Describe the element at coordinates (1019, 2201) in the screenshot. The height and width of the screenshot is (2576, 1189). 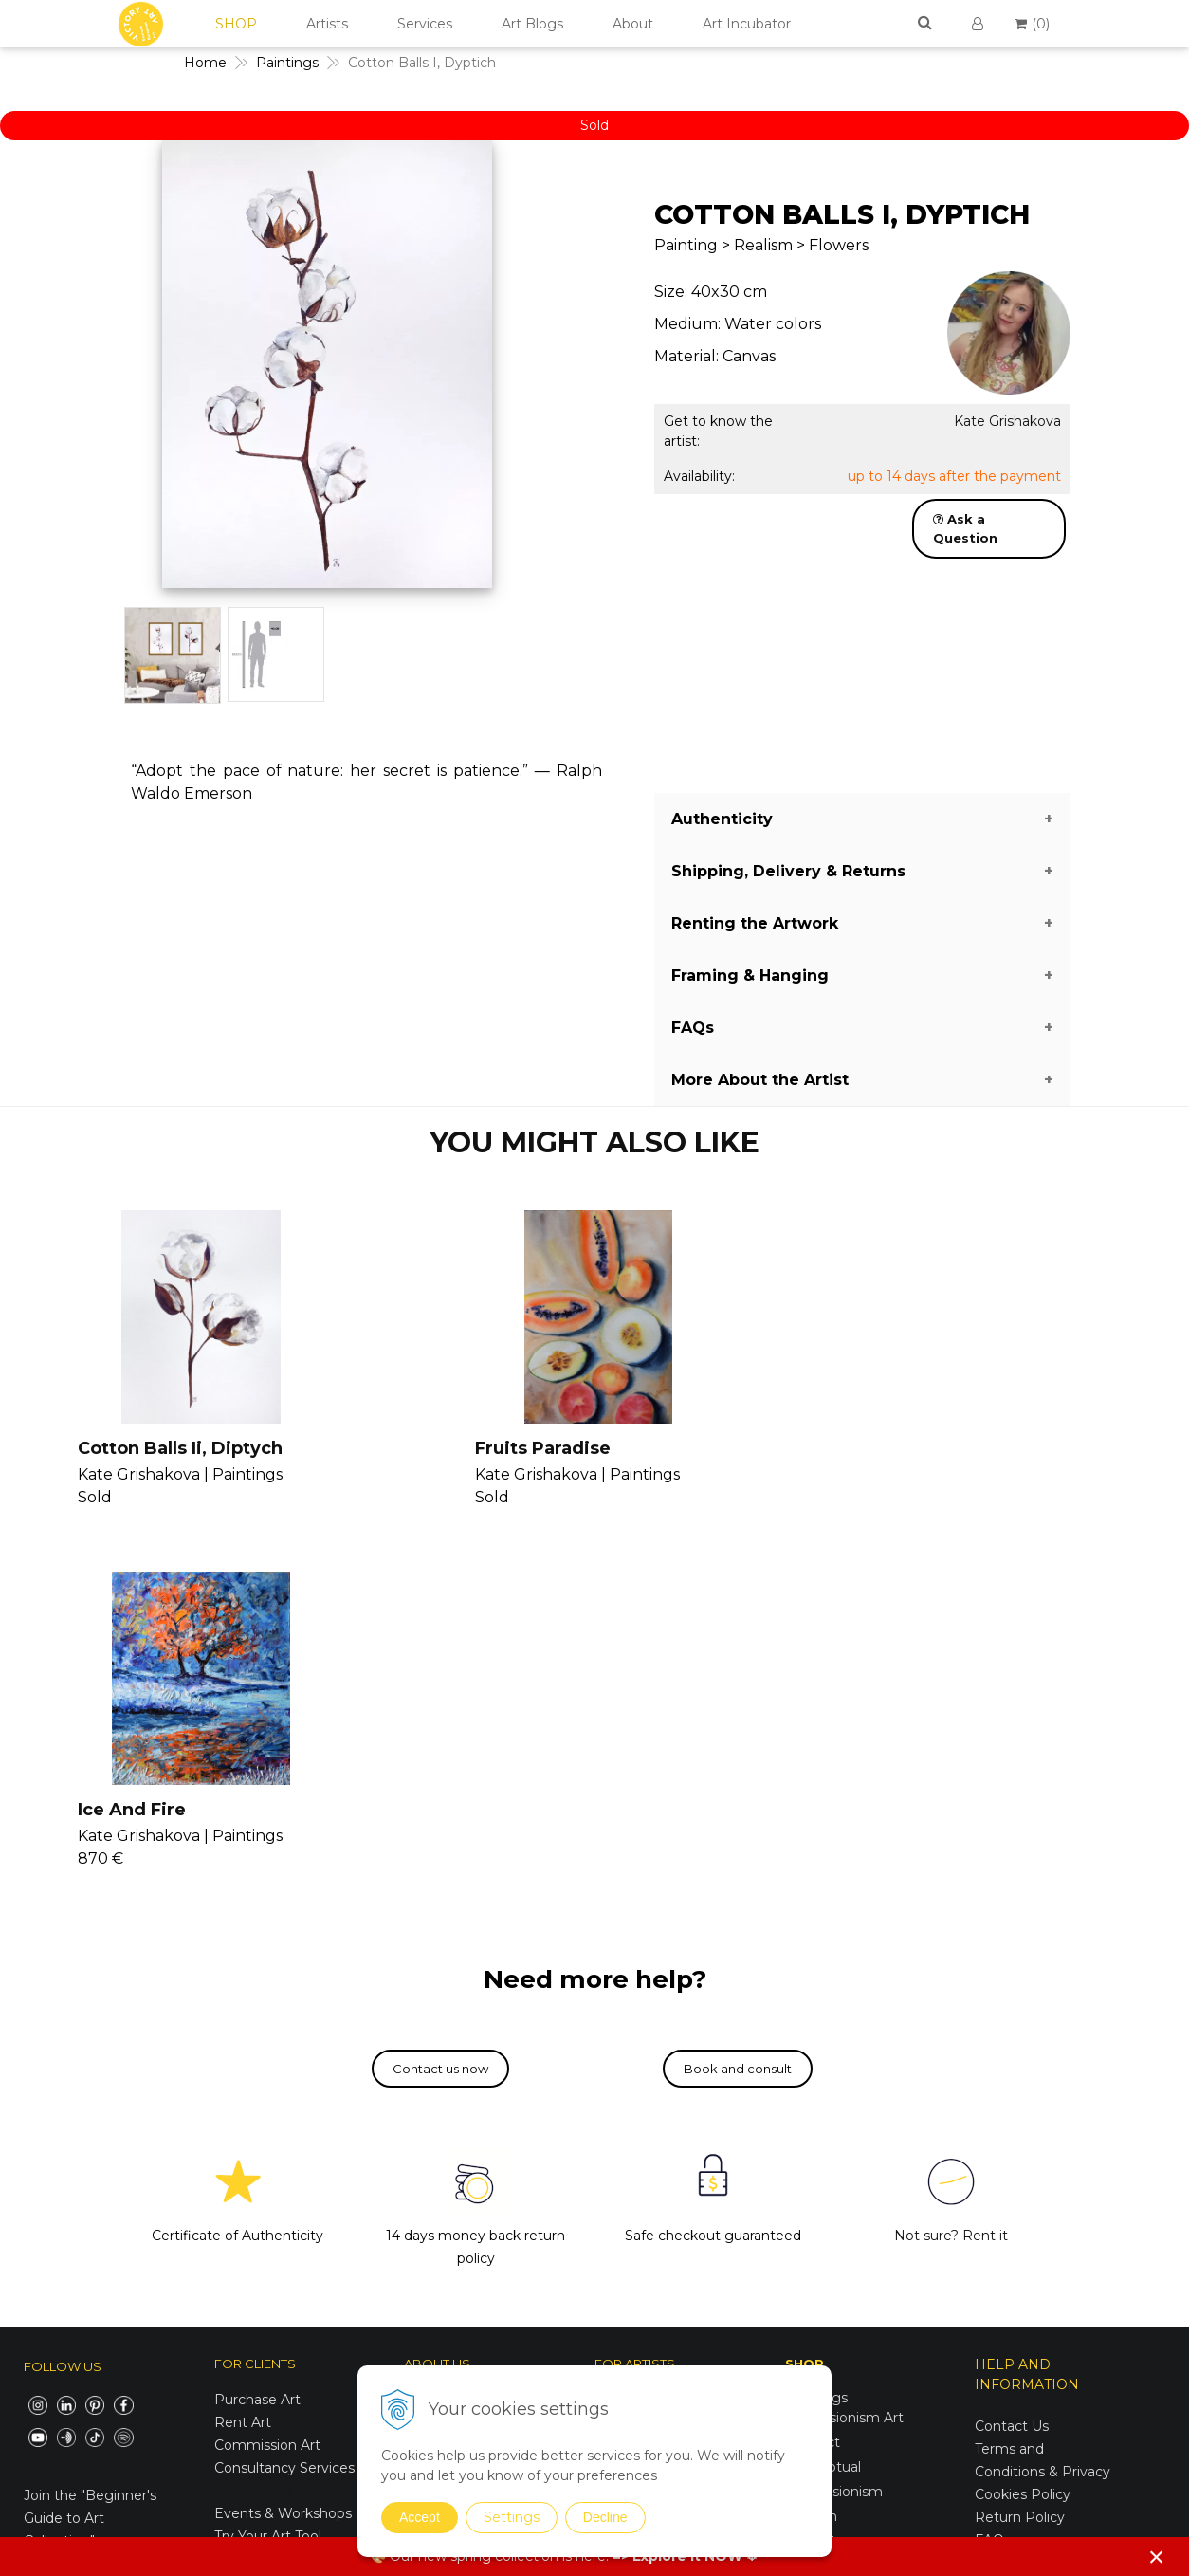
I see `For Business` at that location.